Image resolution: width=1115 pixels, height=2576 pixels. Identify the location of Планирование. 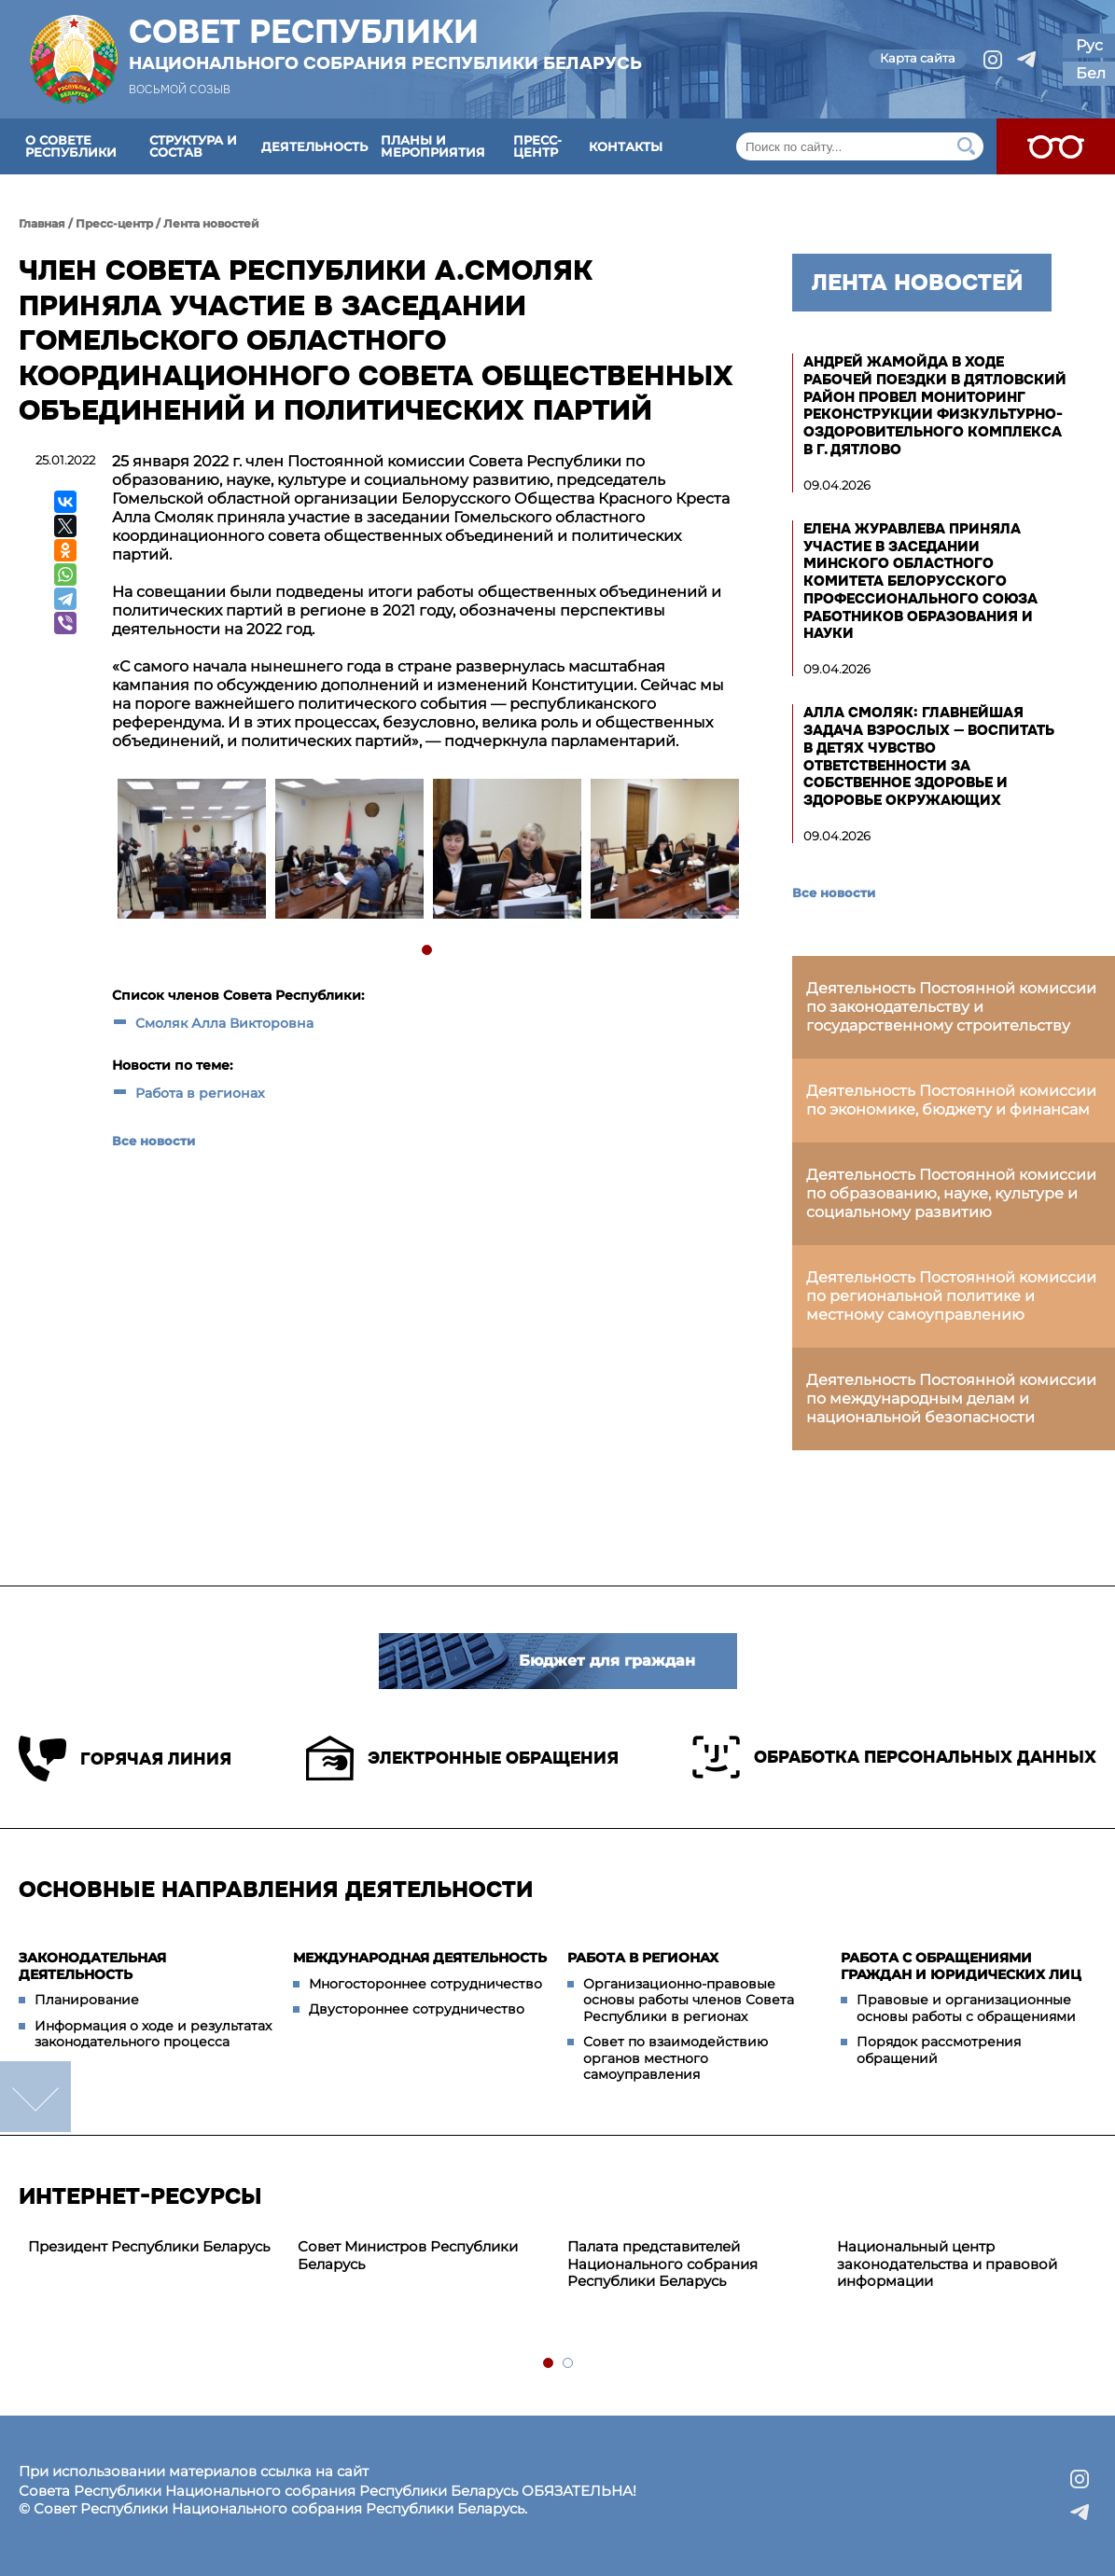
(87, 1999).